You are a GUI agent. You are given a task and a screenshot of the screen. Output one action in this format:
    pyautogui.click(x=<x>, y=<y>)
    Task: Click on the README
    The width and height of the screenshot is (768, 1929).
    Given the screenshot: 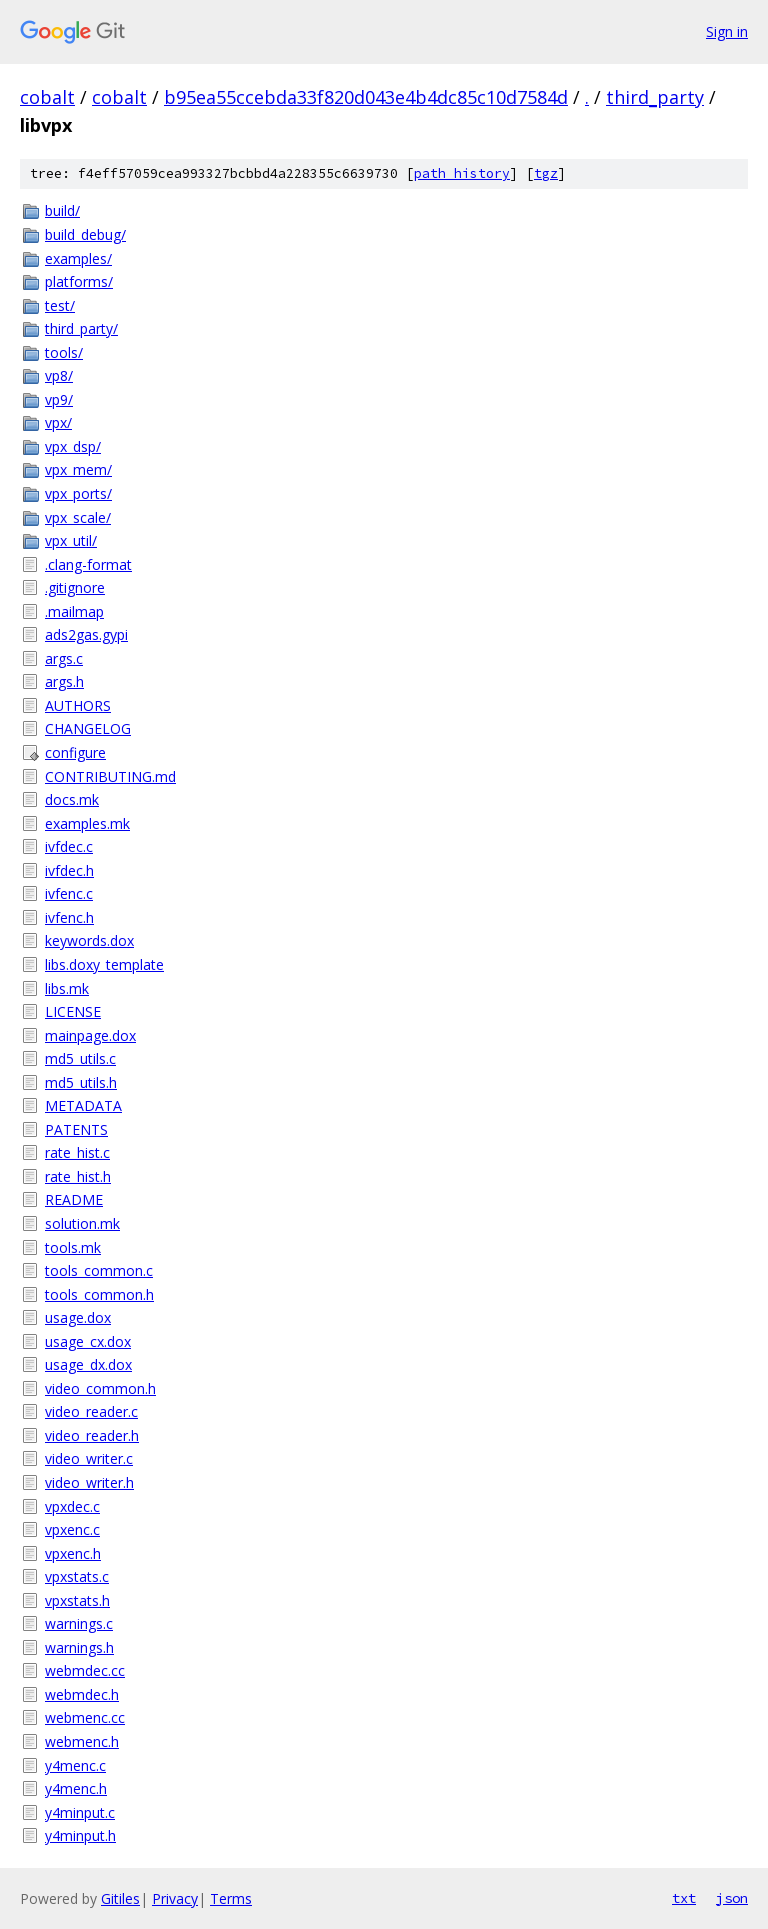 What is the action you would take?
    pyautogui.click(x=74, y=1199)
    